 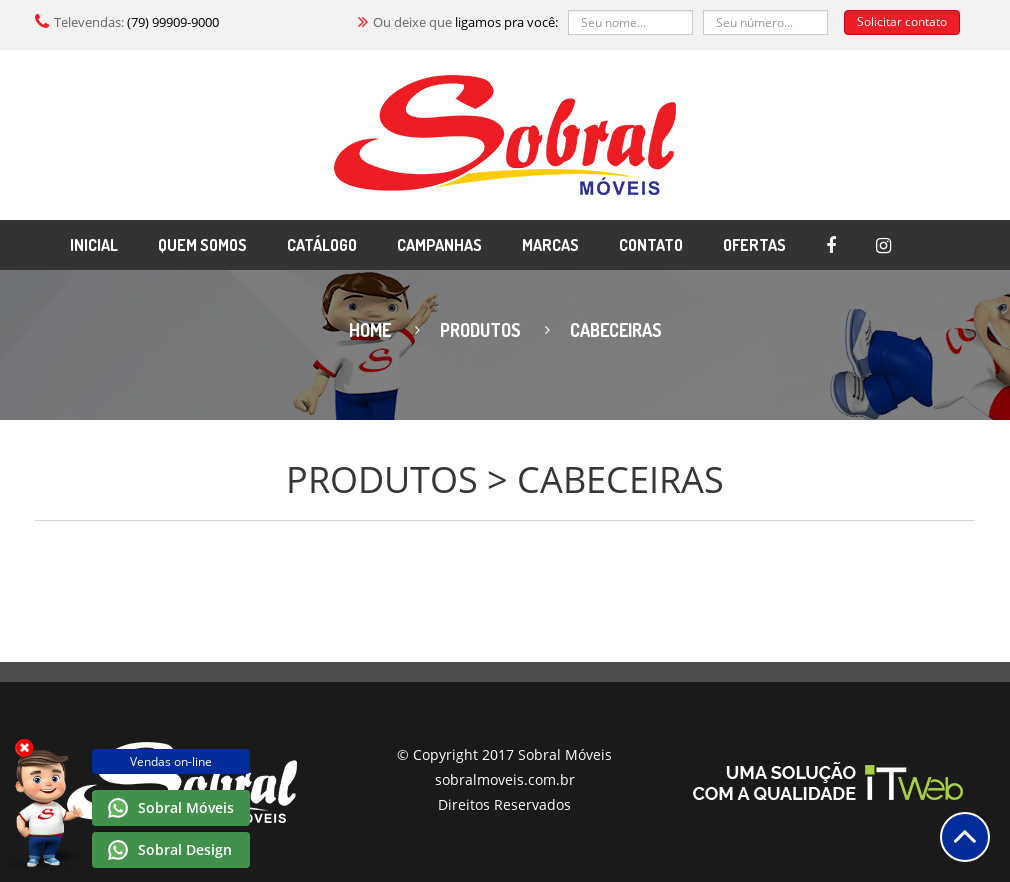 What do you see at coordinates (651, 245) in the screenshot?
I see `CONTATO [button]` at bounding box center [651, 245].